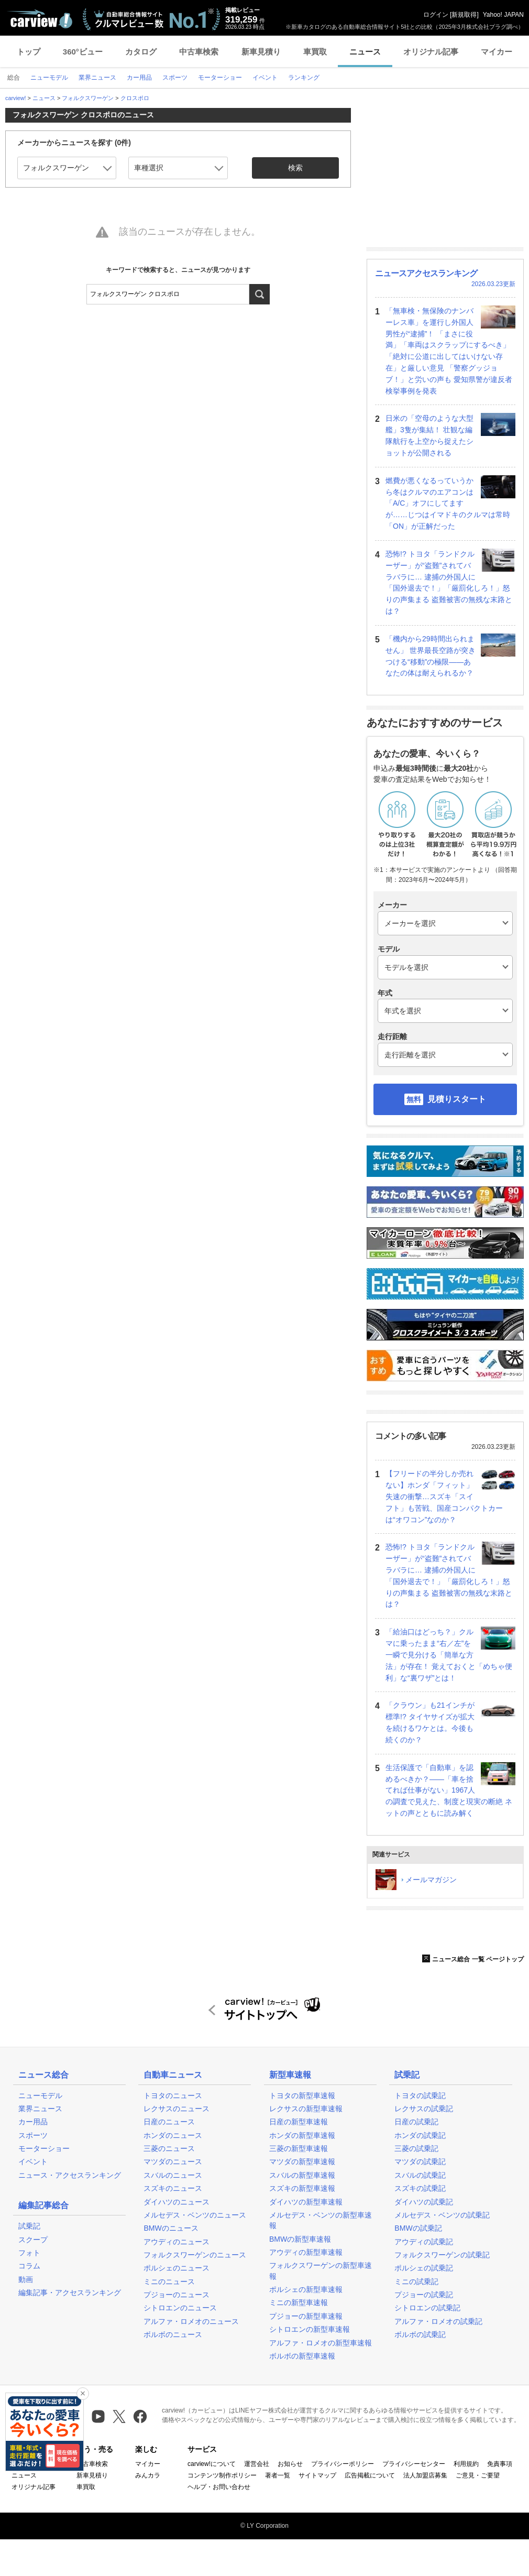 The height and width of the screenshot is (2576, 529). What do you see at coordinates (169, 2148) in the screenshot?
I see `三菱のニュース` at bounding box center [169, 2148].